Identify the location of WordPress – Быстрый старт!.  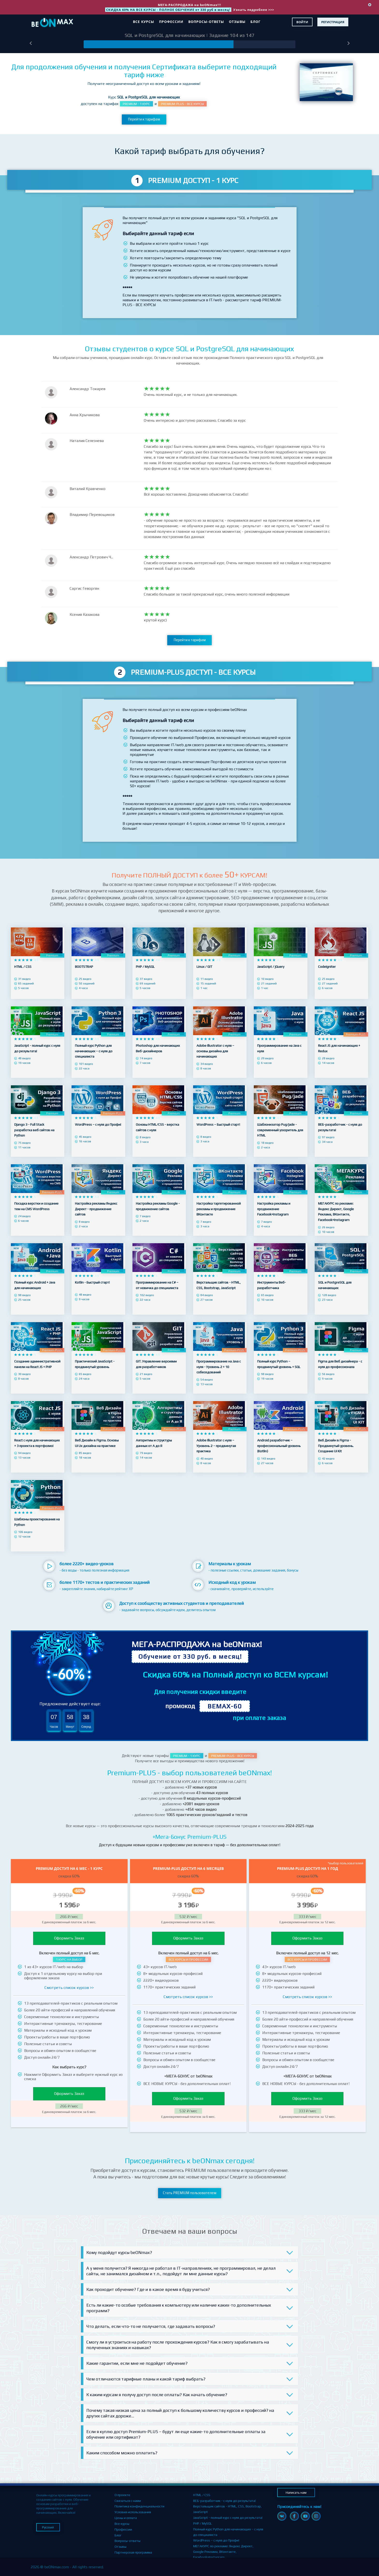
(218, 1111).